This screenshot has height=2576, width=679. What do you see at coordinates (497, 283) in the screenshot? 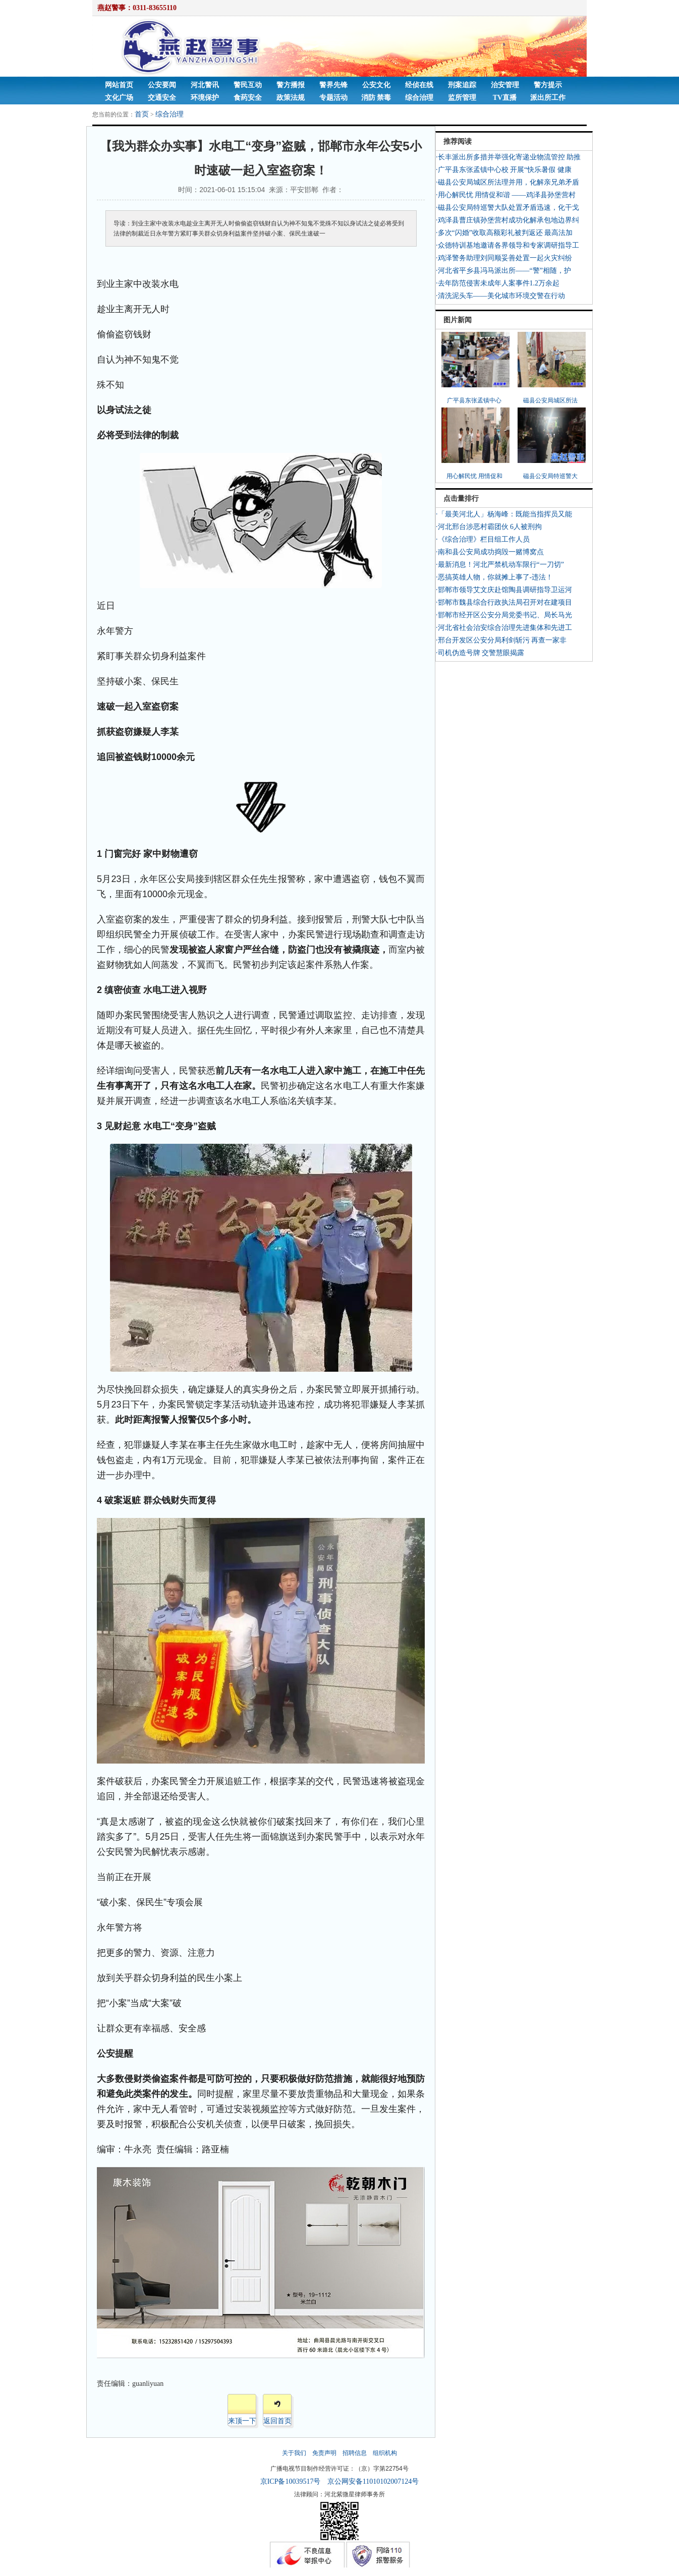
I see `·去年防范侵害未成年人案事件1.2万余起` at bounding box center [497, 283].